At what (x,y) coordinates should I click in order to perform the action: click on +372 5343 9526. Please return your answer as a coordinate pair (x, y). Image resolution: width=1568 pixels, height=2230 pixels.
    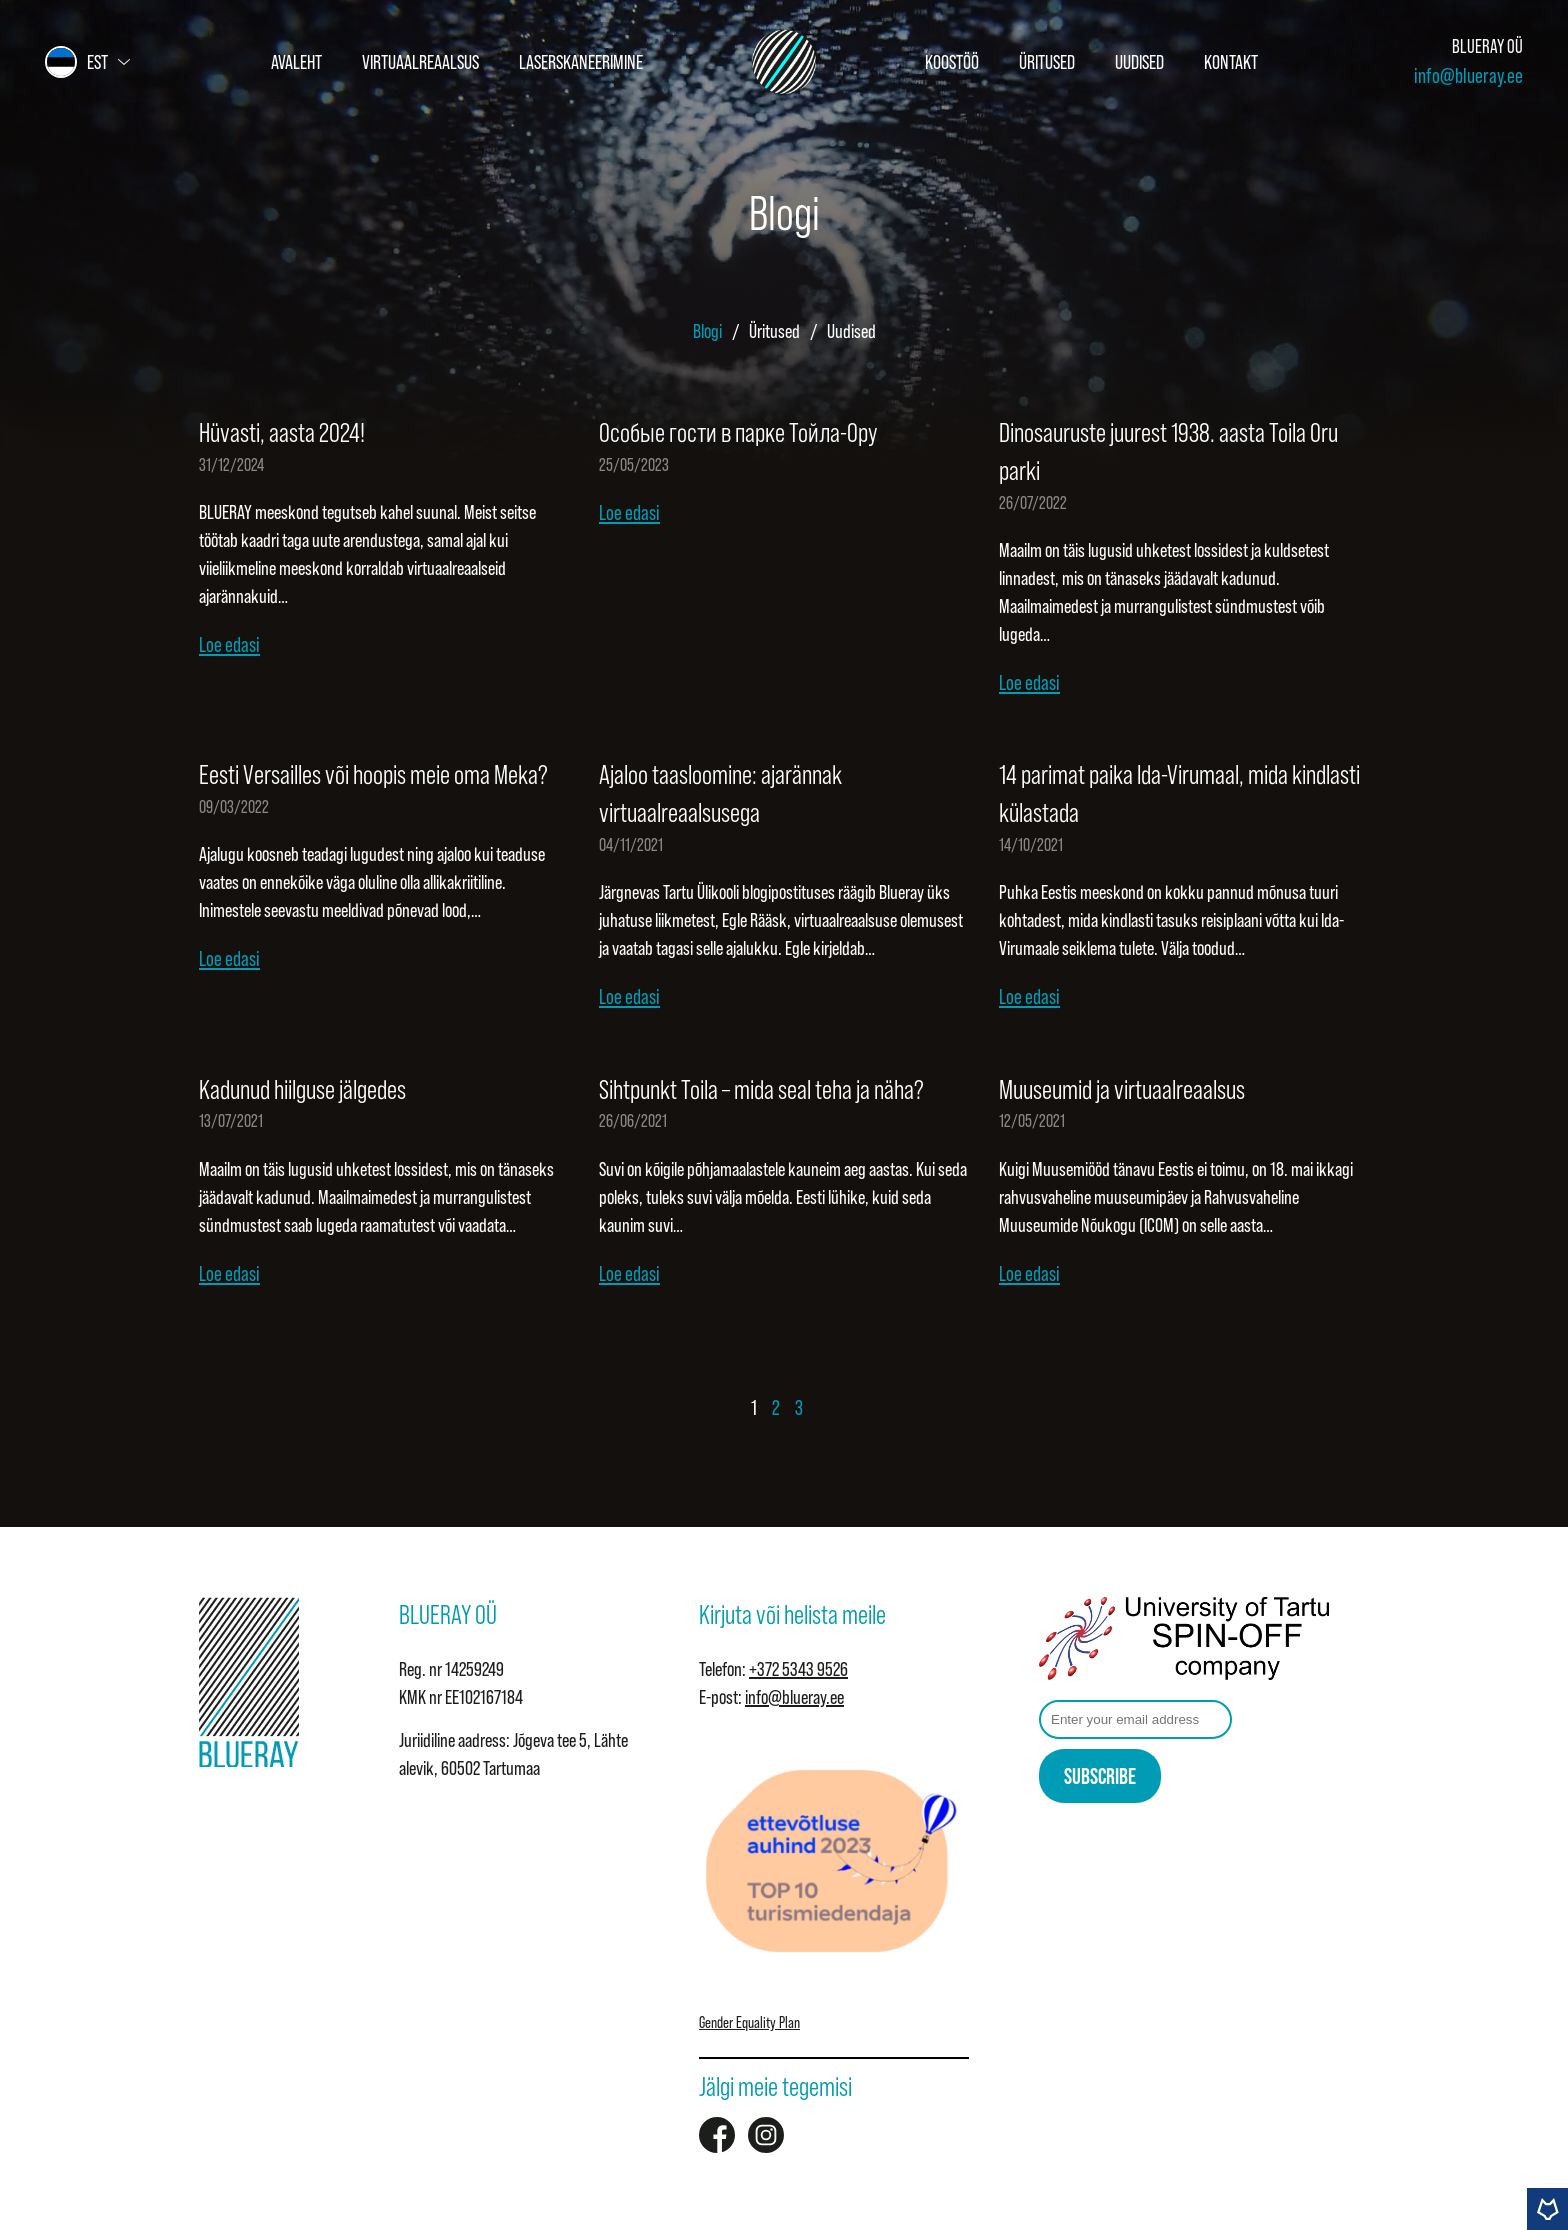
    Looking at the image, I should click on (798, 1669).